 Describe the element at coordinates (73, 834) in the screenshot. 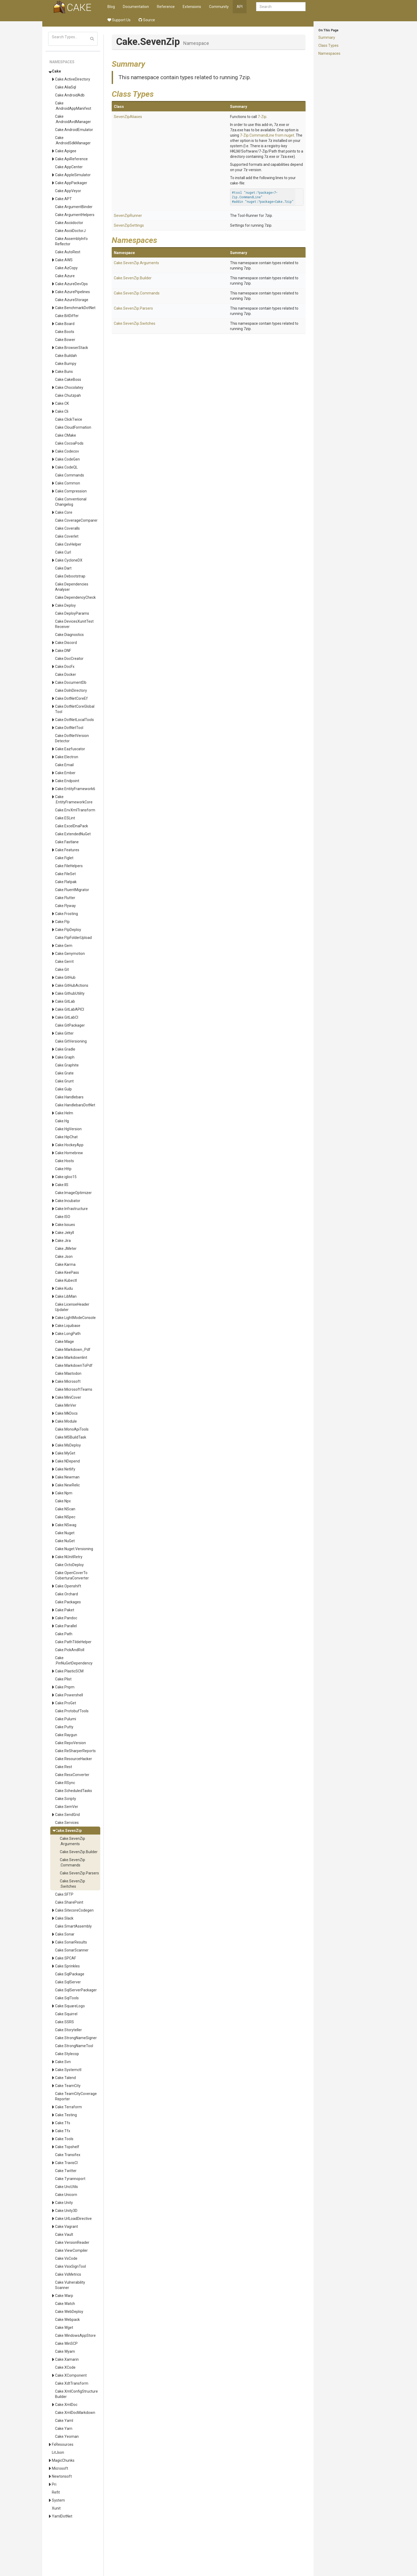

I see `Cake.ExtendedNuGet` at that location.